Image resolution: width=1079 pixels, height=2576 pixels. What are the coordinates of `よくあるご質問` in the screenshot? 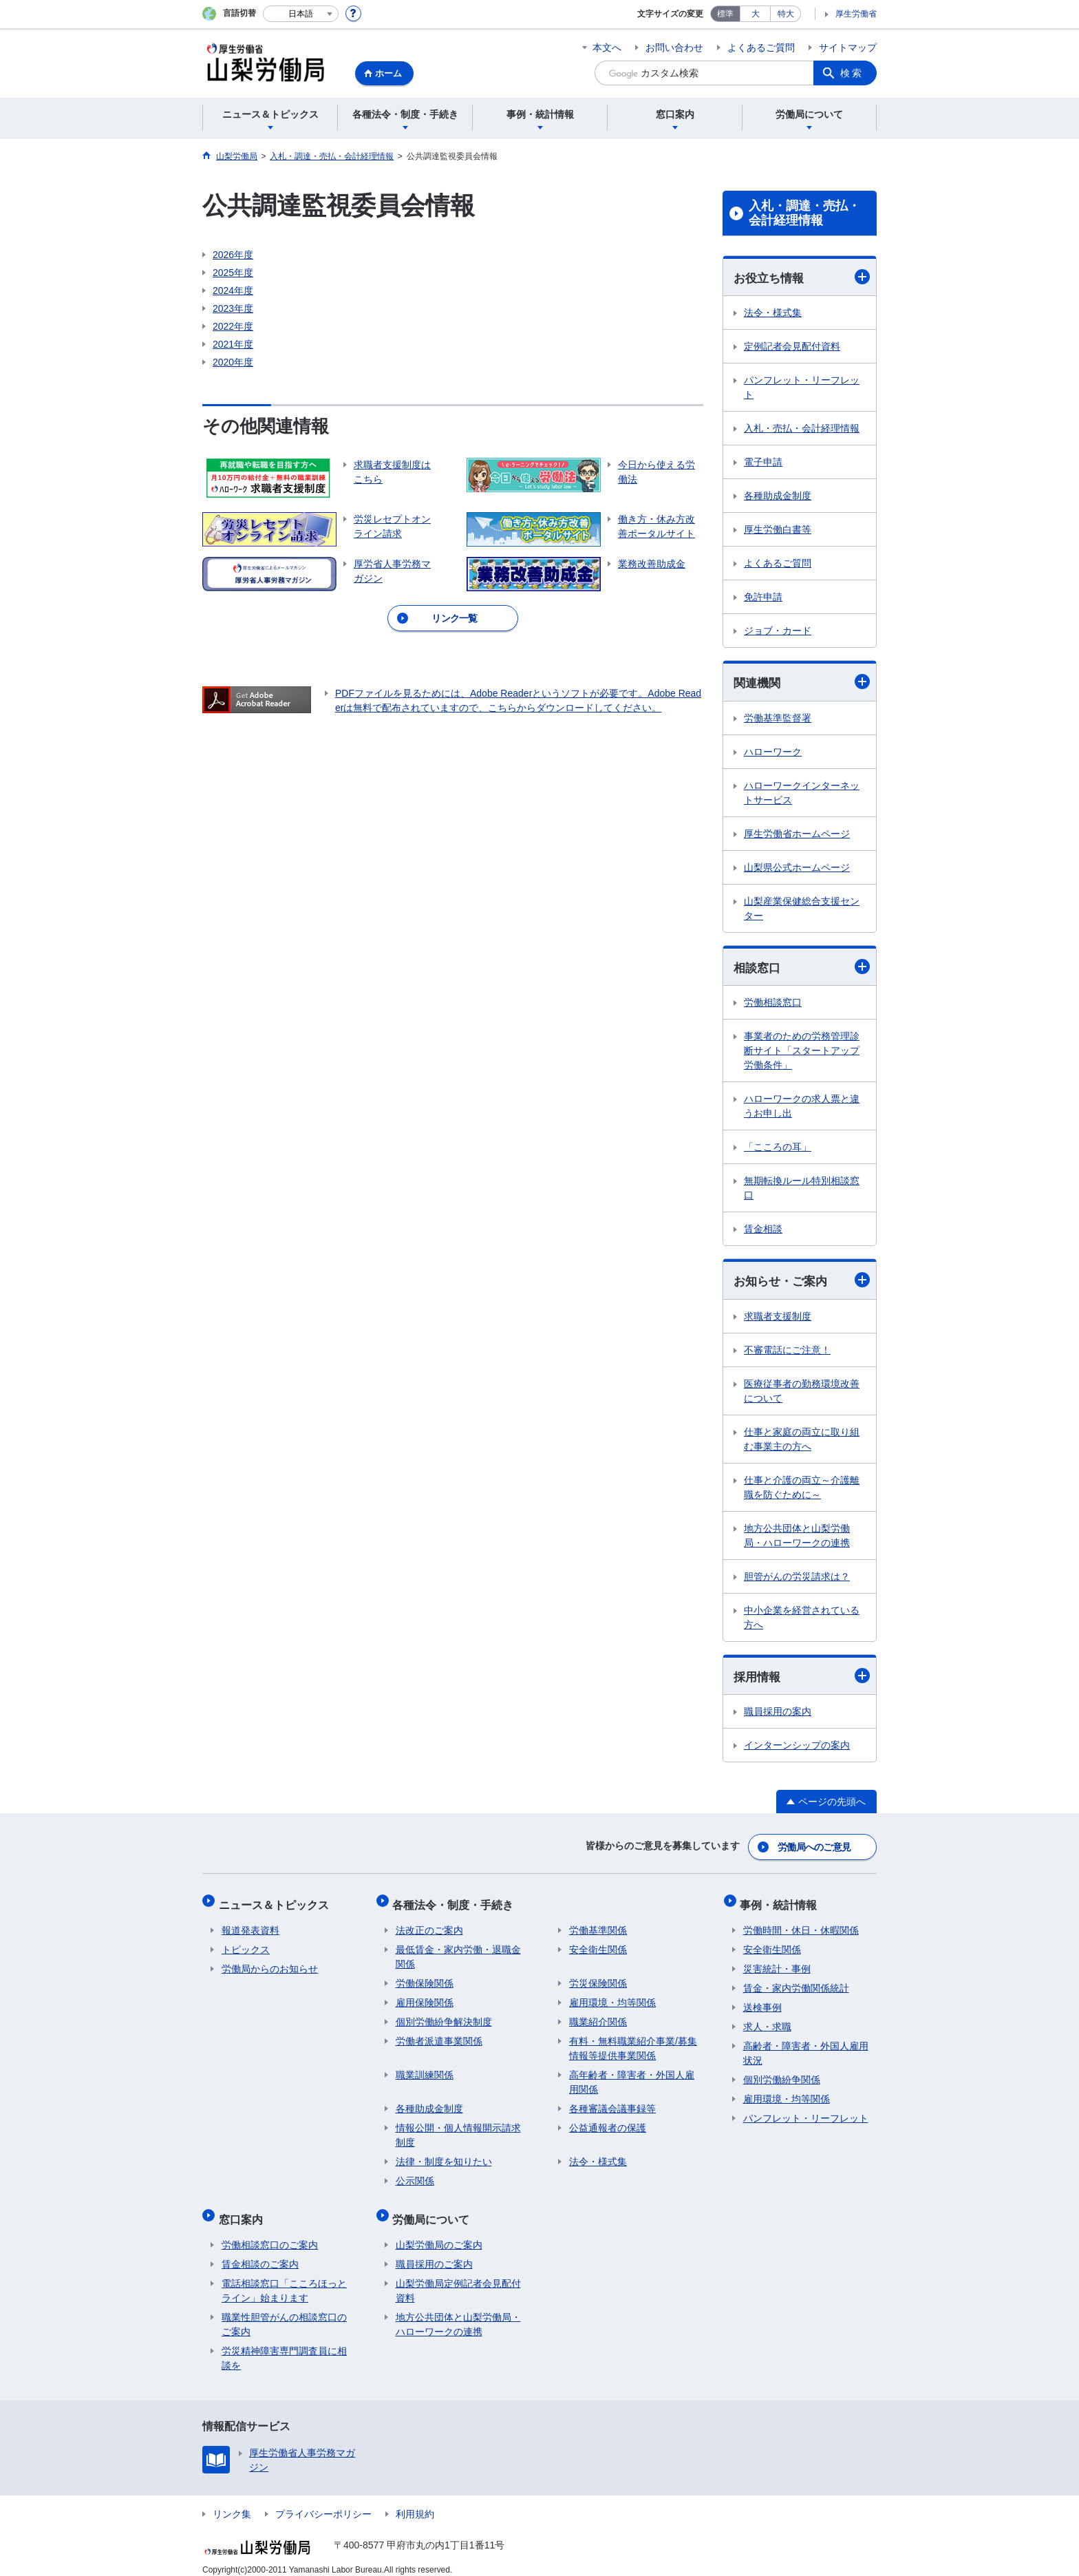 It's located at (761, 47).